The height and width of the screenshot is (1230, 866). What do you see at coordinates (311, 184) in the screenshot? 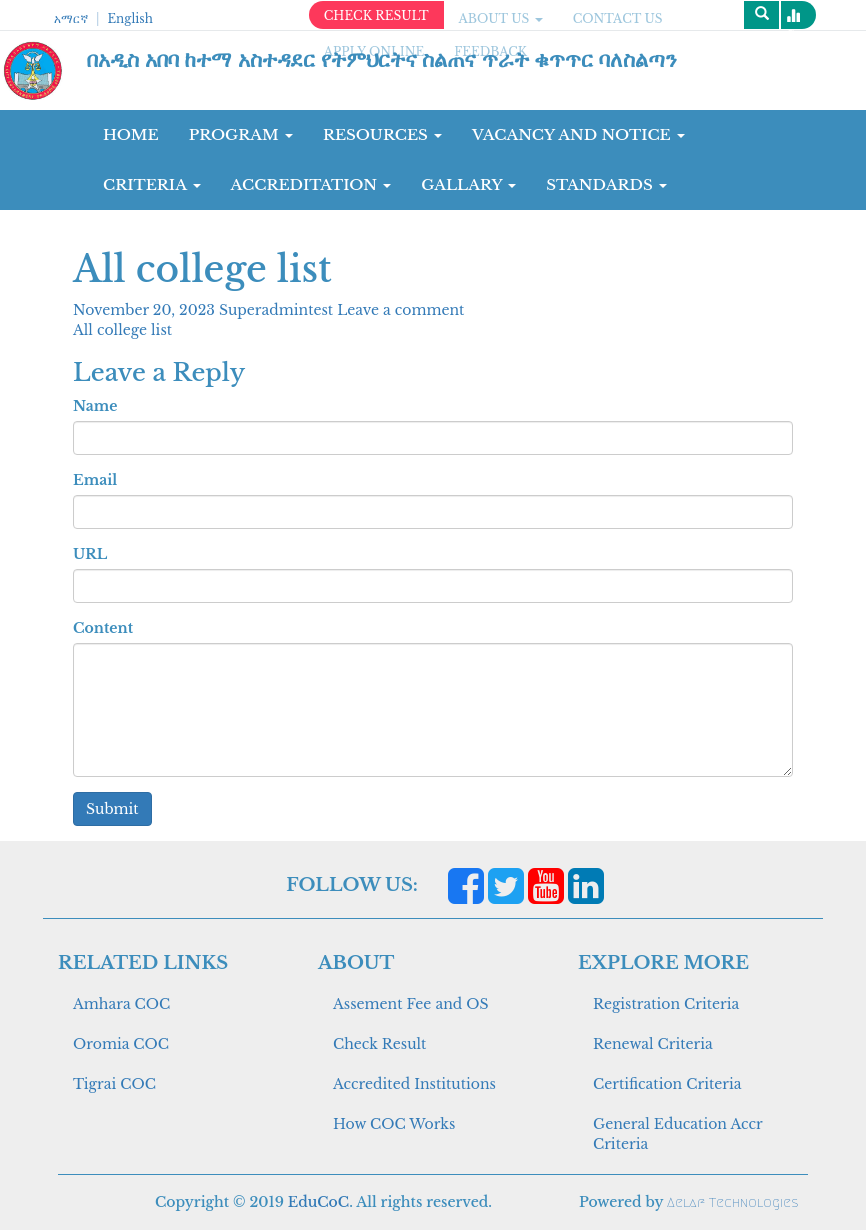
I see `Accreditation` at bounding box center [311, 184].